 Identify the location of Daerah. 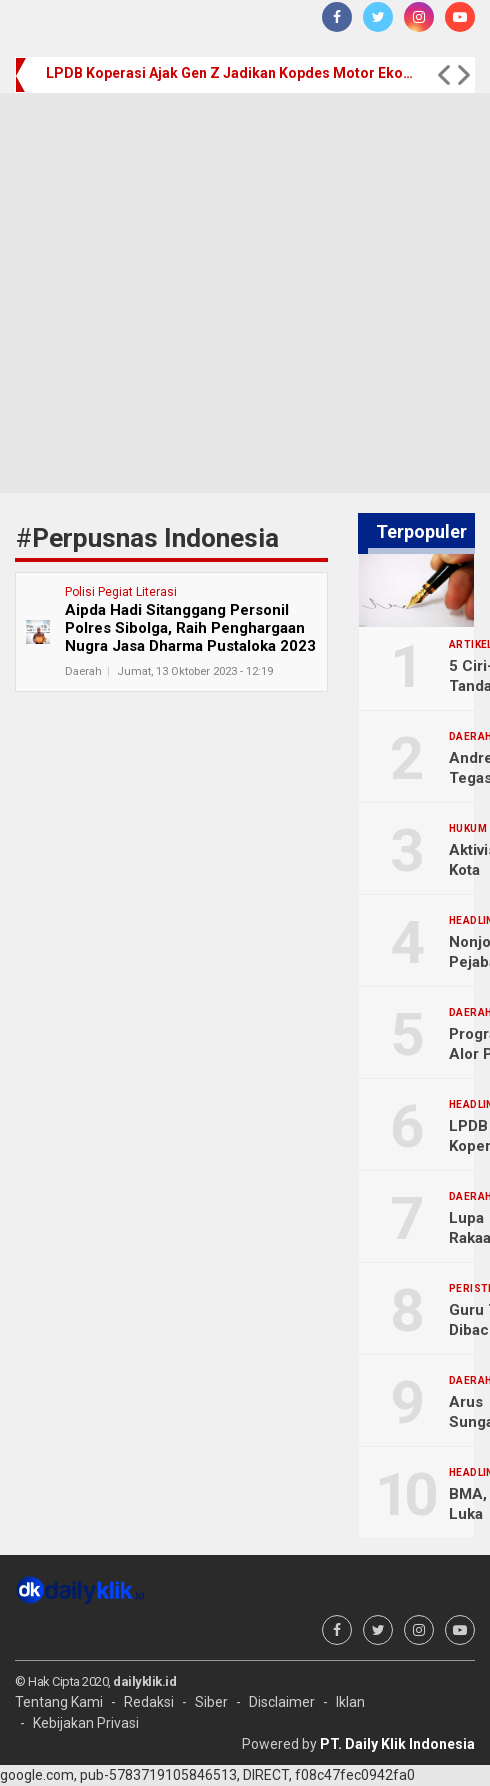
(83, 671).